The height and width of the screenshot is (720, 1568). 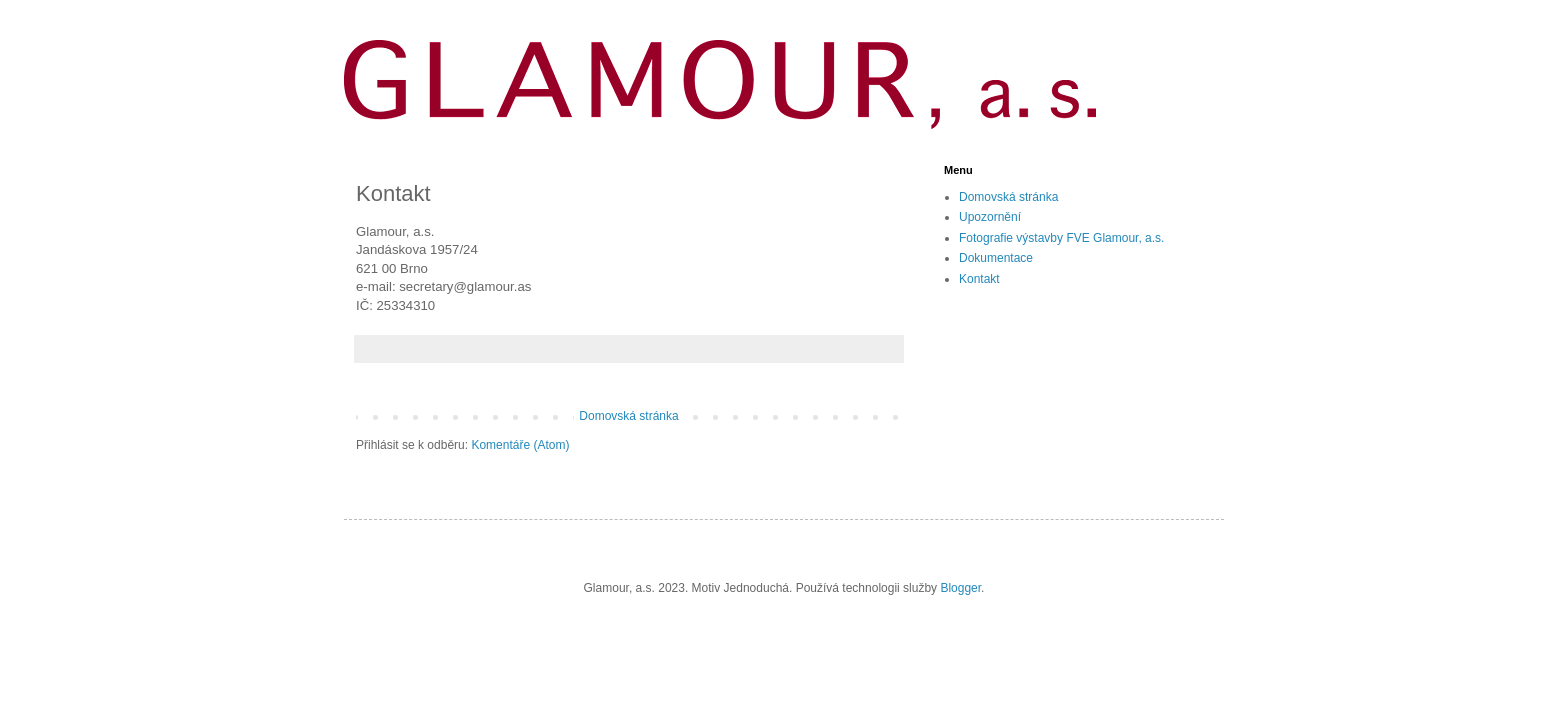 I want to click on Domovská stránka, so click(x=628, y=416).